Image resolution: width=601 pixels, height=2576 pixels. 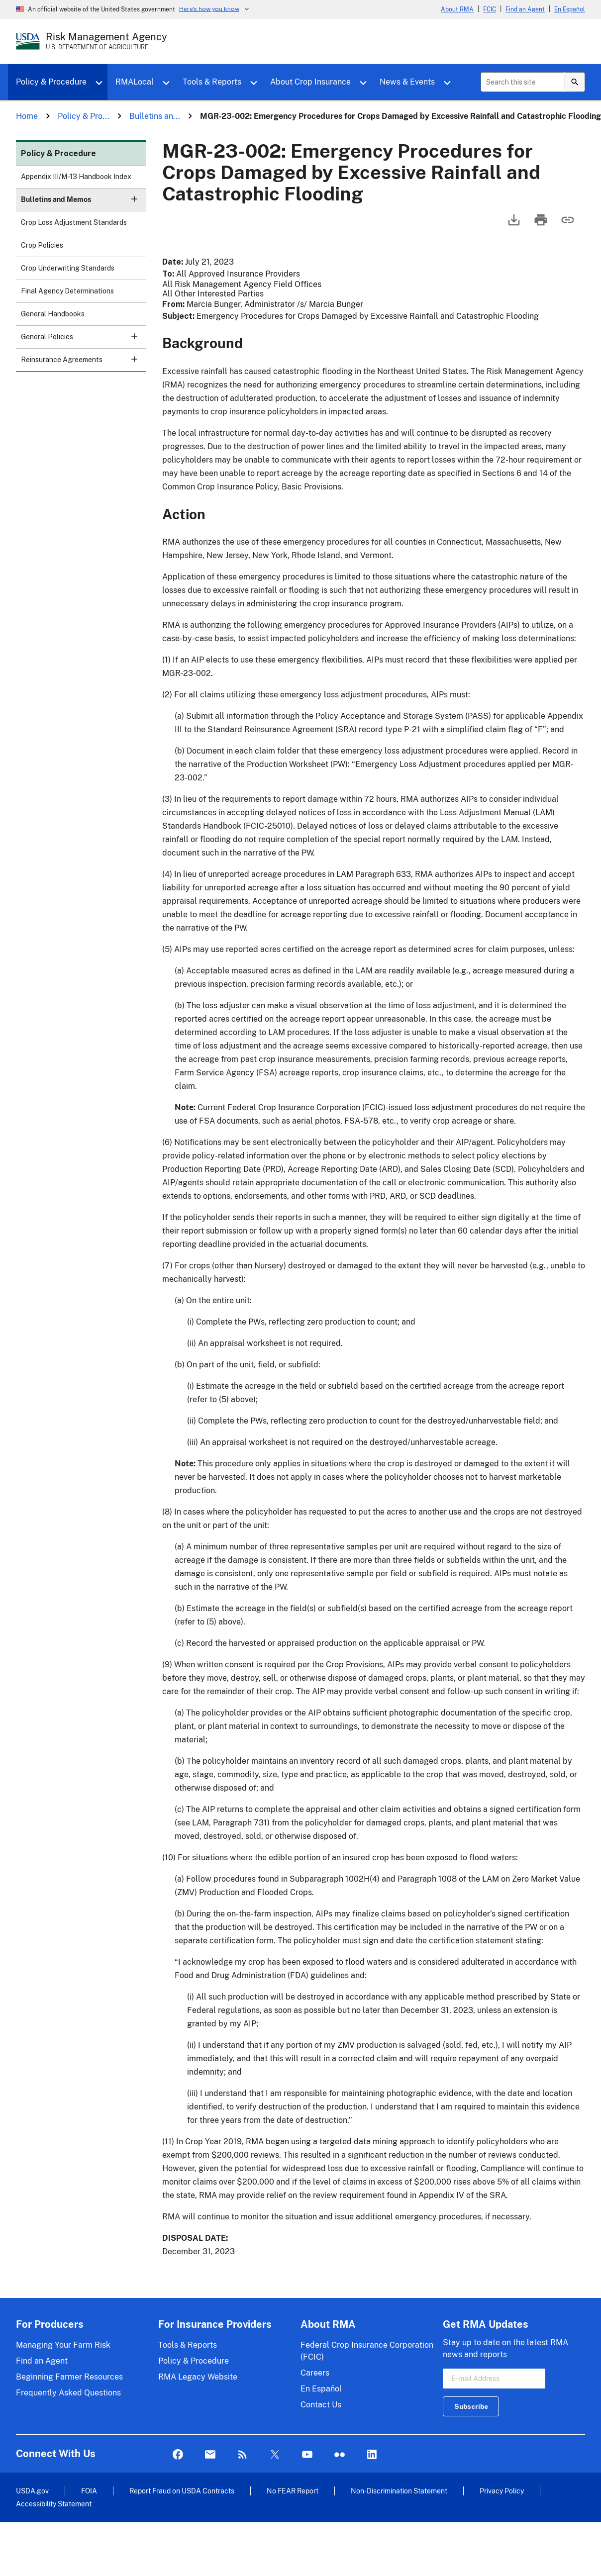 I want to click on flickr, so click(x=339, y=2455).